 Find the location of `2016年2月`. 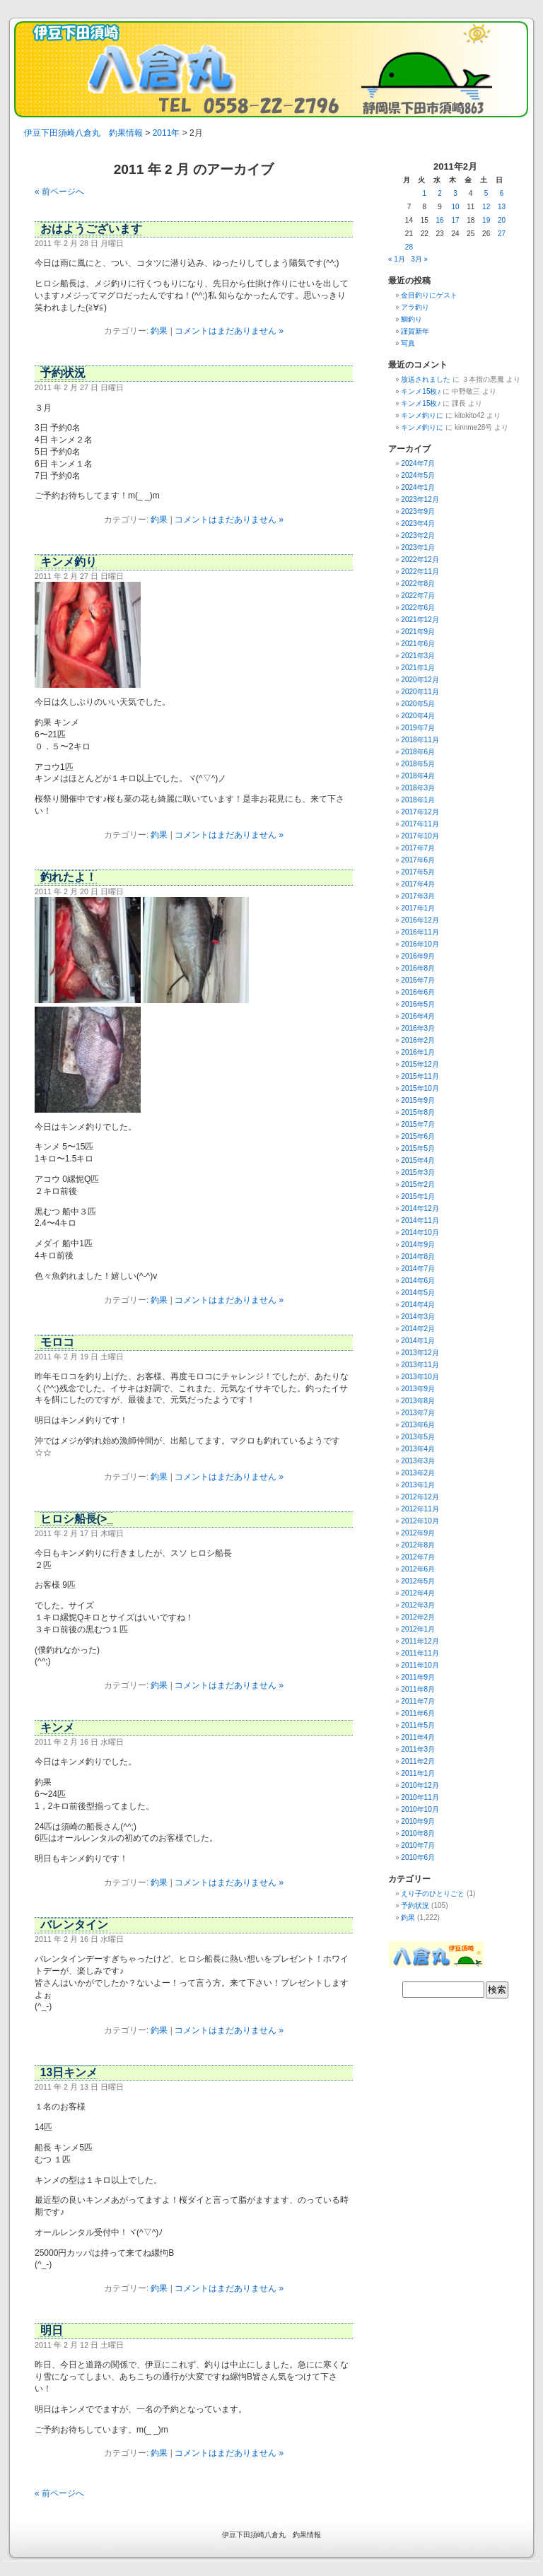

2016年2月 is located at coordinates (418, 1040).